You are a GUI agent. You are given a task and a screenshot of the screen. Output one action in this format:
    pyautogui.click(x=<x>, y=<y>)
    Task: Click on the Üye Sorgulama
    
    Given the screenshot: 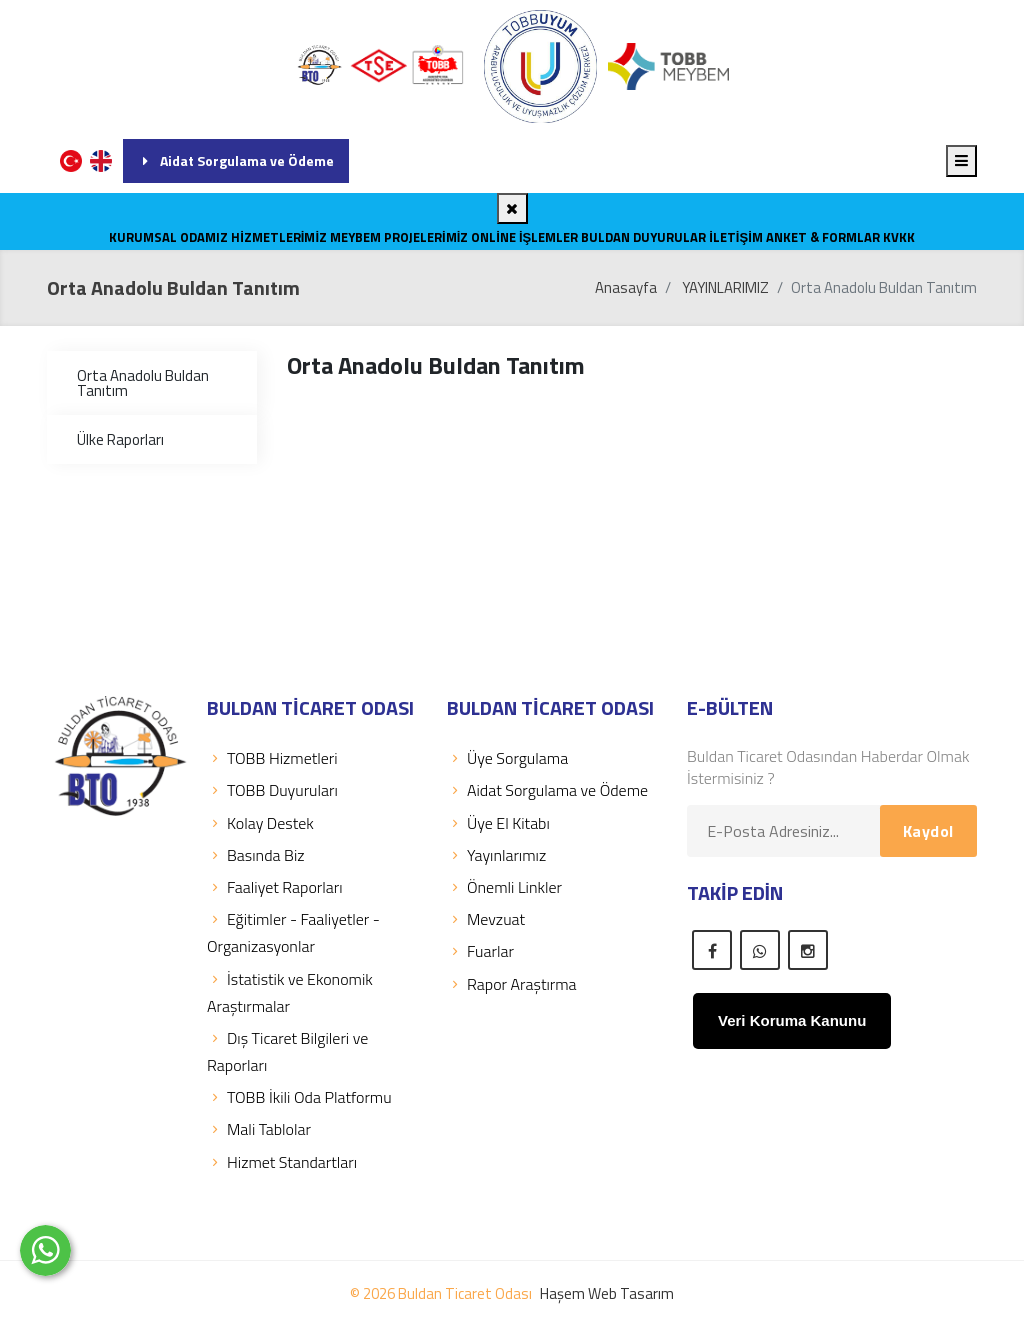 What is the action you would take?
    pyautogui.click(x=507, y=758)
    